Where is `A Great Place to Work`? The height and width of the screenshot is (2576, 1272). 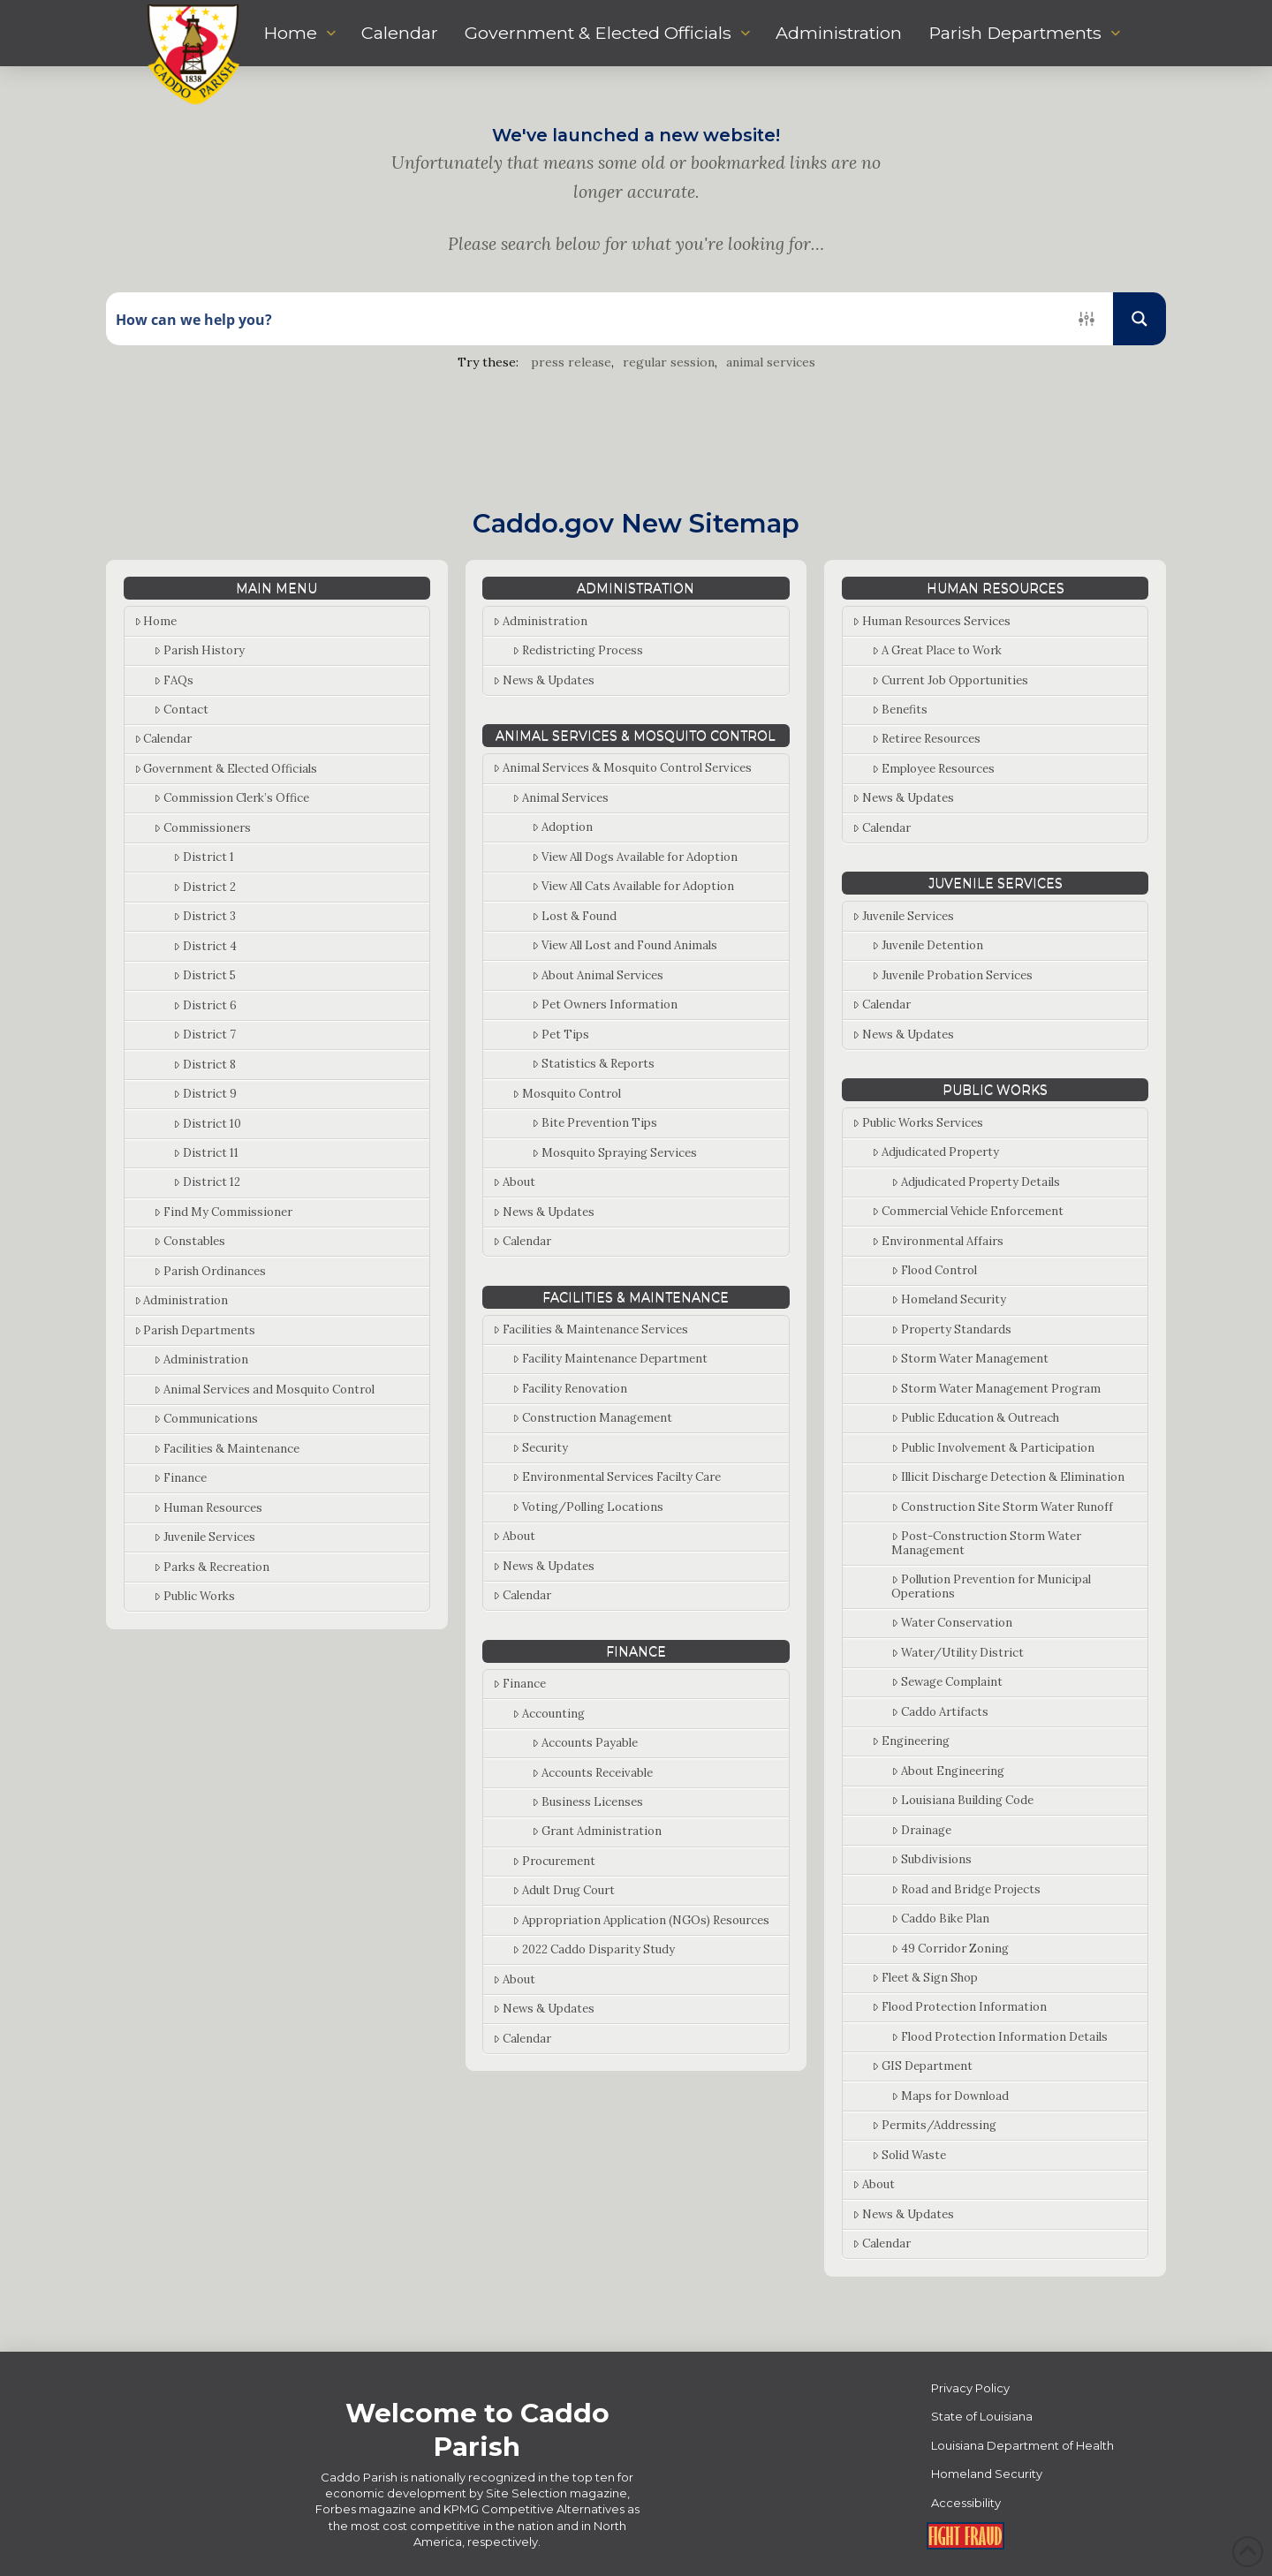
A Great Place to Work is located at coordinates (937, 650).